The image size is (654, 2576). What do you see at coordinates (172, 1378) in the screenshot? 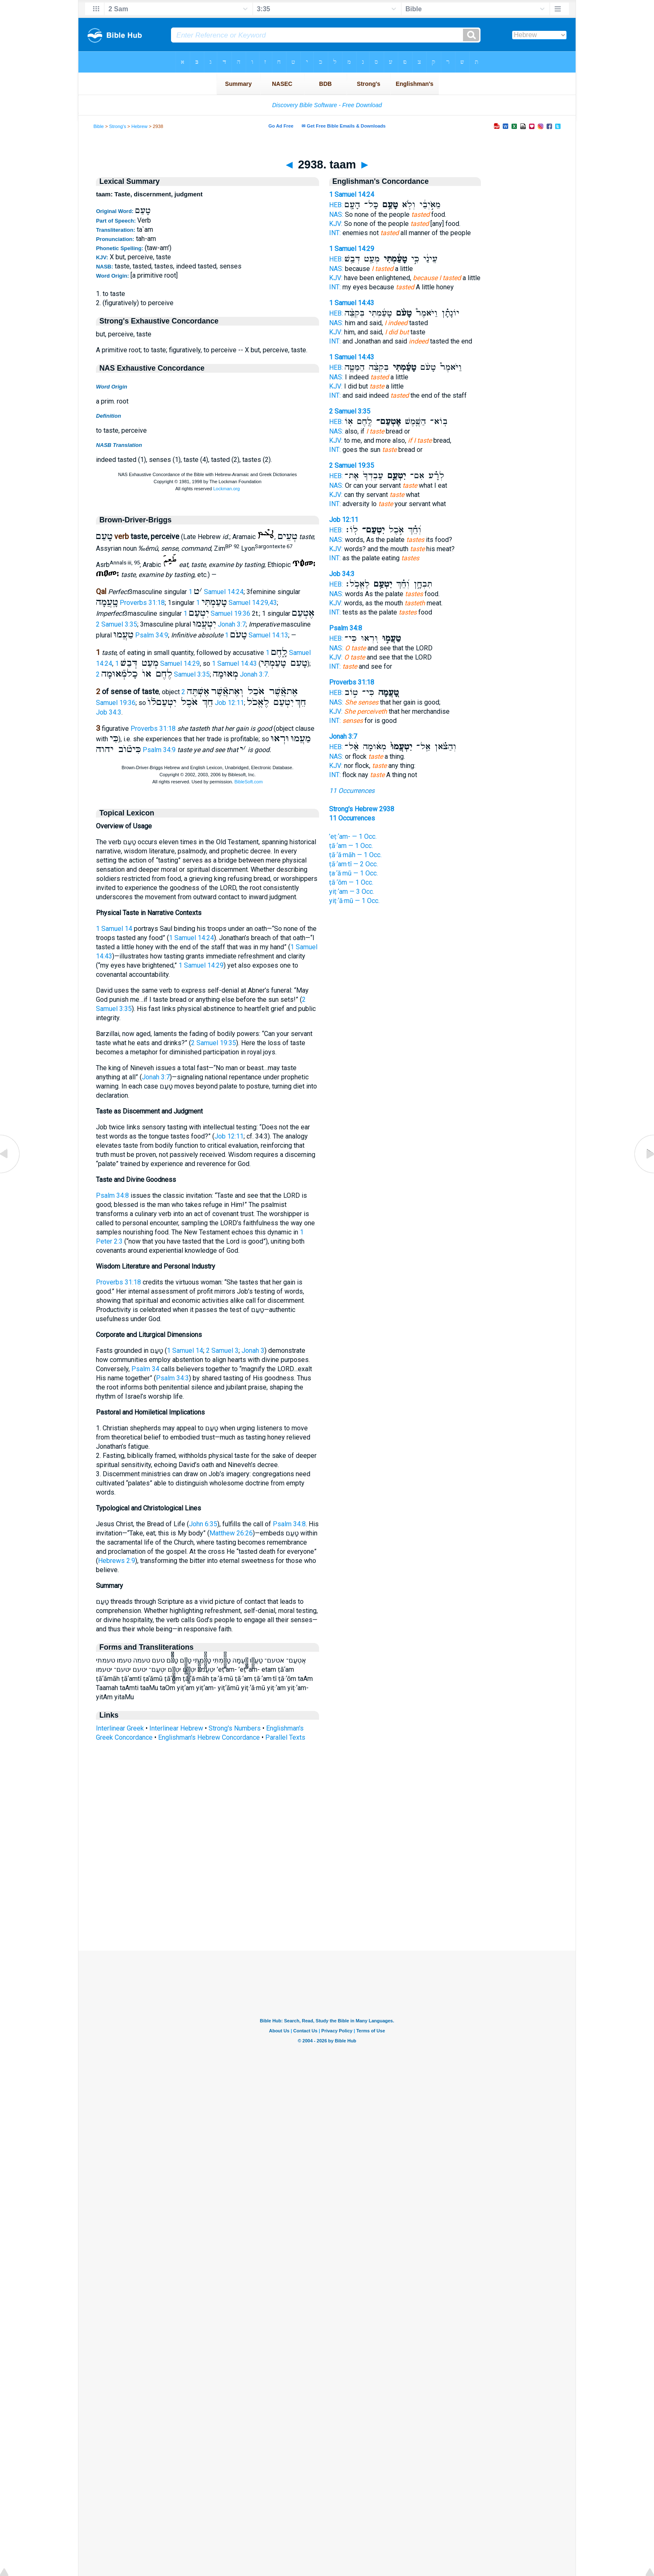
I see `Psalm 34:3` at bounding box center [172, 1378].